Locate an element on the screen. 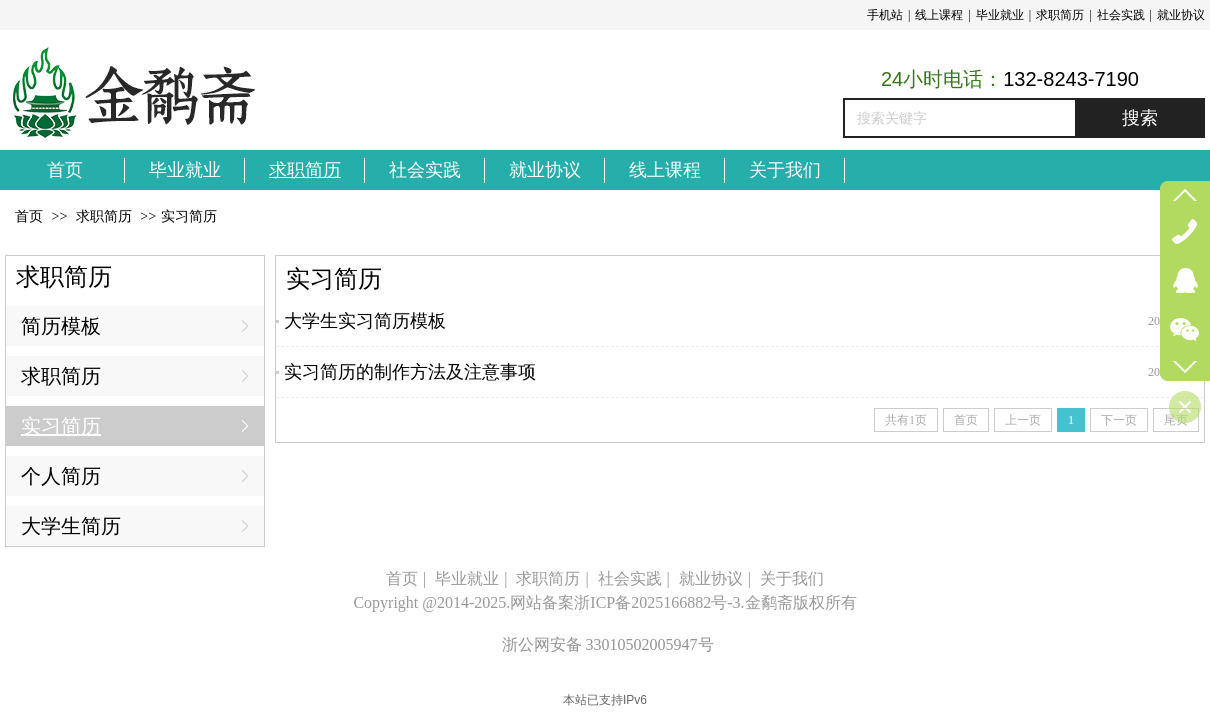  关于我们 is located at coordinates (792, 578).